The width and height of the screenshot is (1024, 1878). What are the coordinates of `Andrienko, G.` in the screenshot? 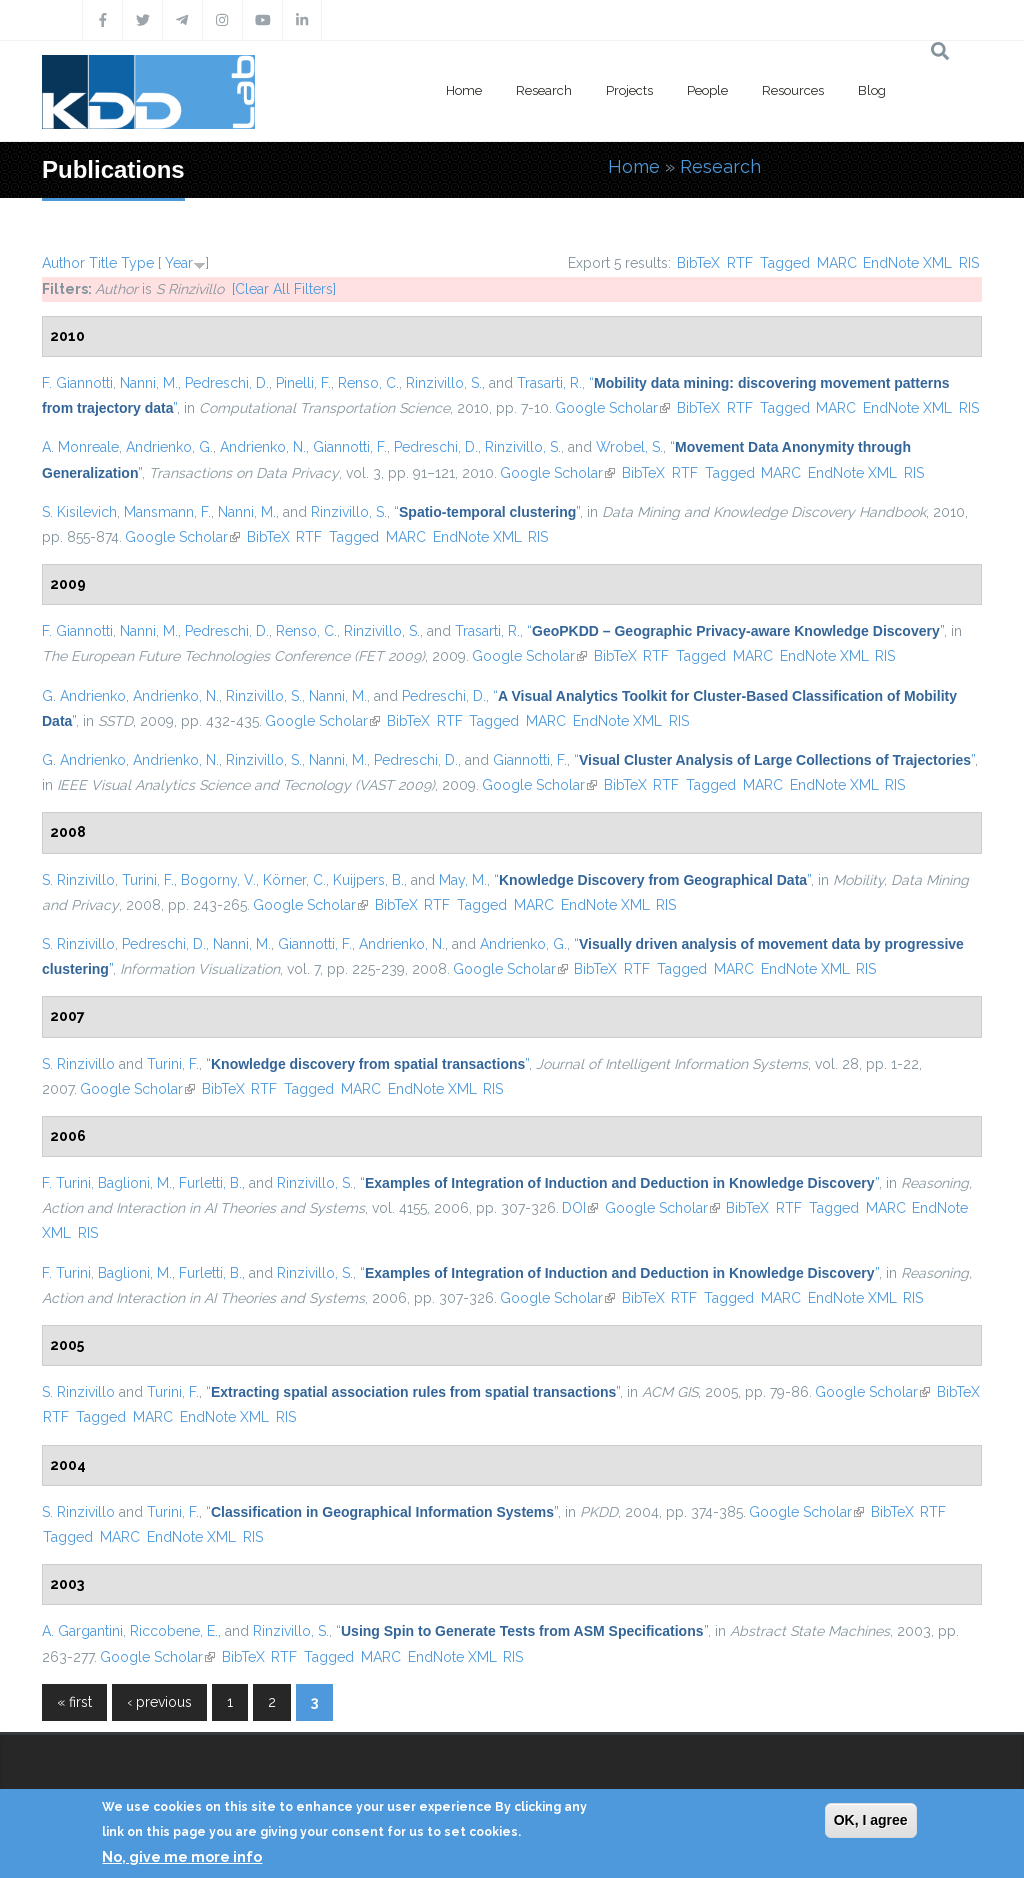 It's located at (169, 447).